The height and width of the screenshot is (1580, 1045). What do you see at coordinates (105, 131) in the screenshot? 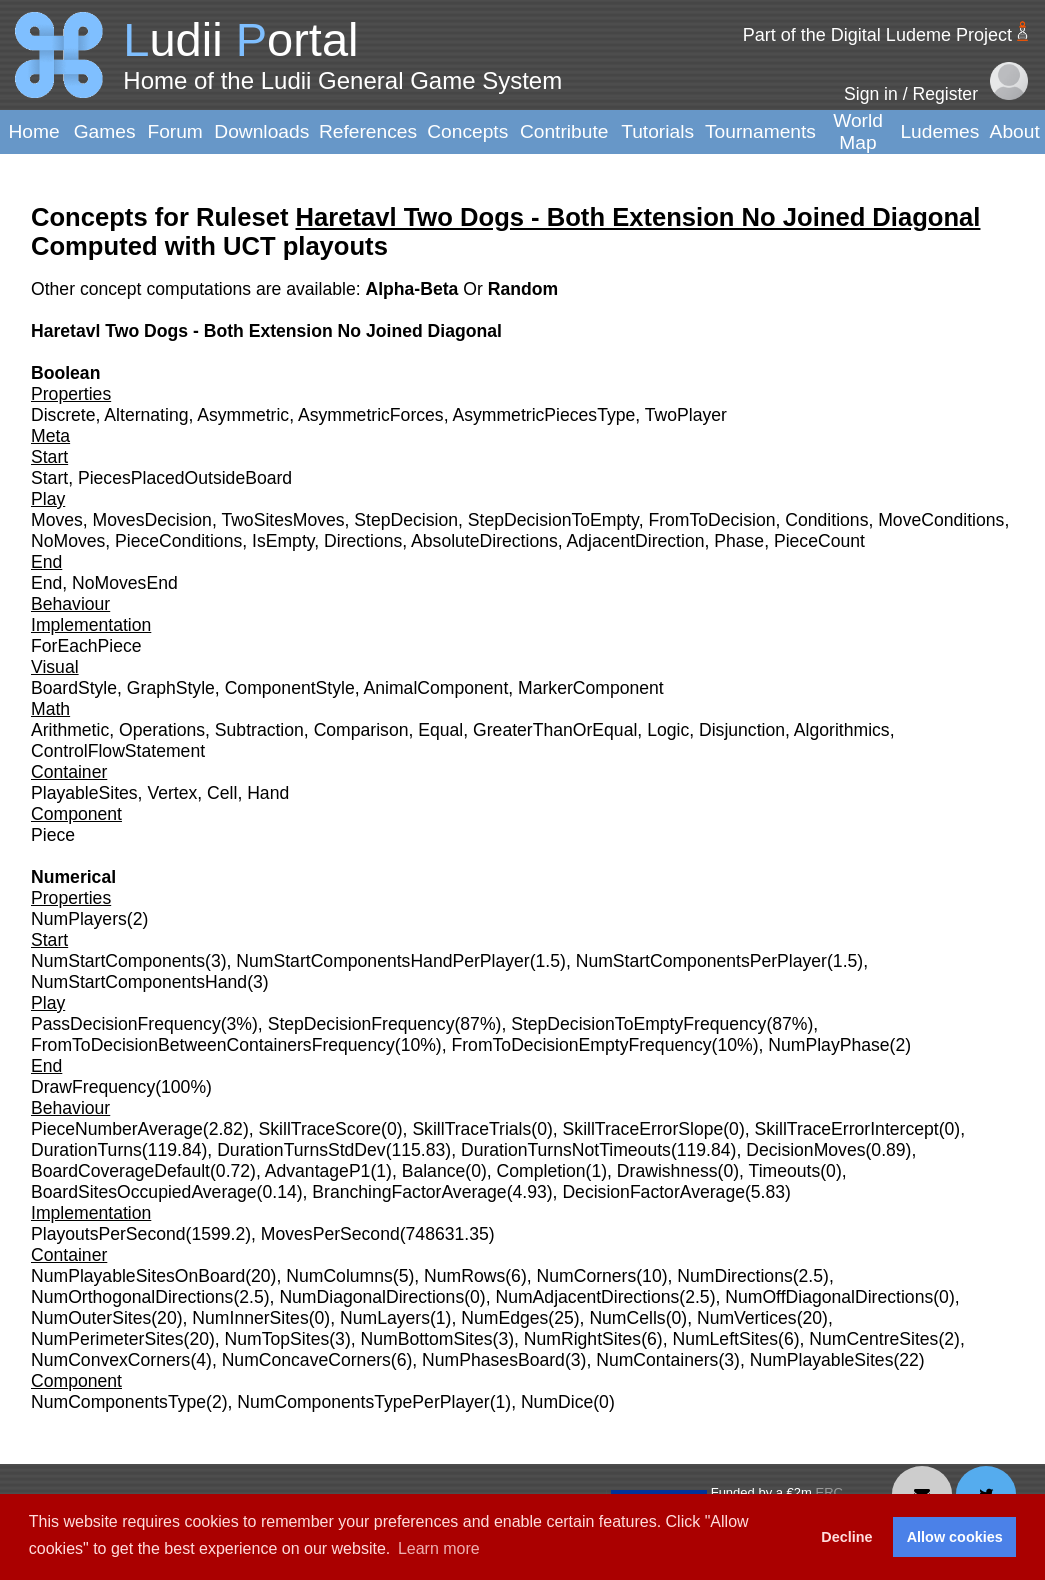
I see `Games` at bounding box center [105, 131].